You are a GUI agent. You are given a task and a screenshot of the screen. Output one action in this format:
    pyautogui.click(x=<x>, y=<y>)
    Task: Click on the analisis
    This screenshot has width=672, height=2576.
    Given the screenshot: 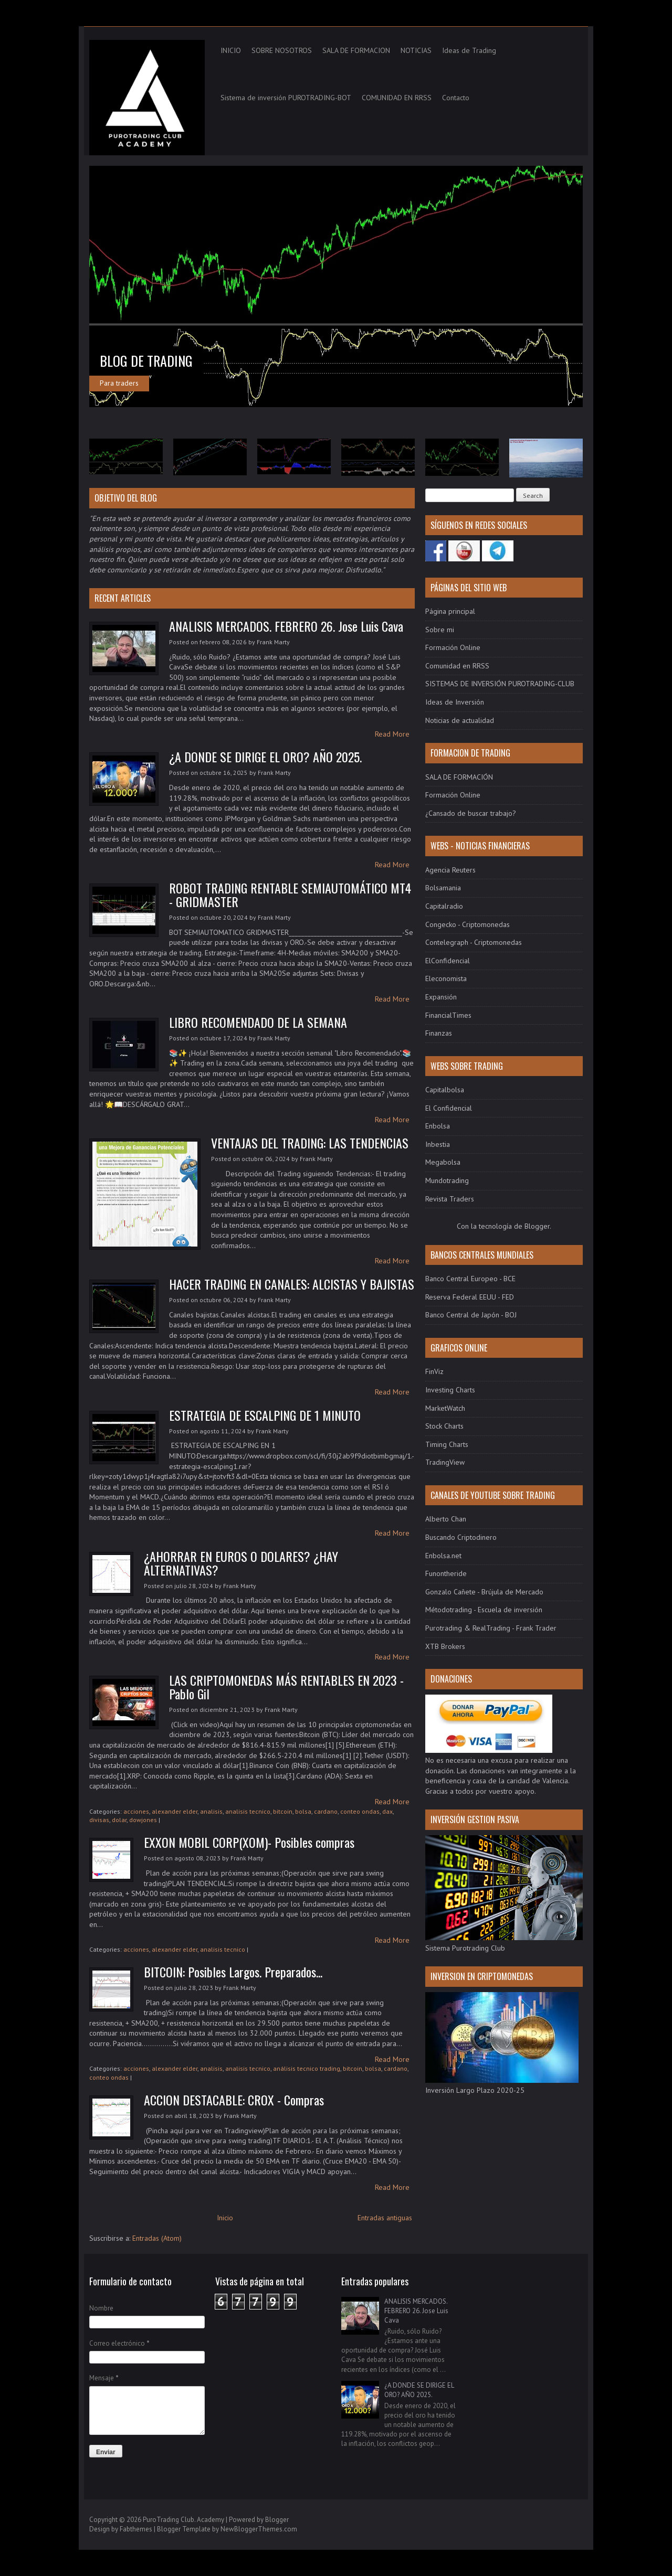 What is the action you would take?
    pyautogui.click(x=211, y=1811)
    